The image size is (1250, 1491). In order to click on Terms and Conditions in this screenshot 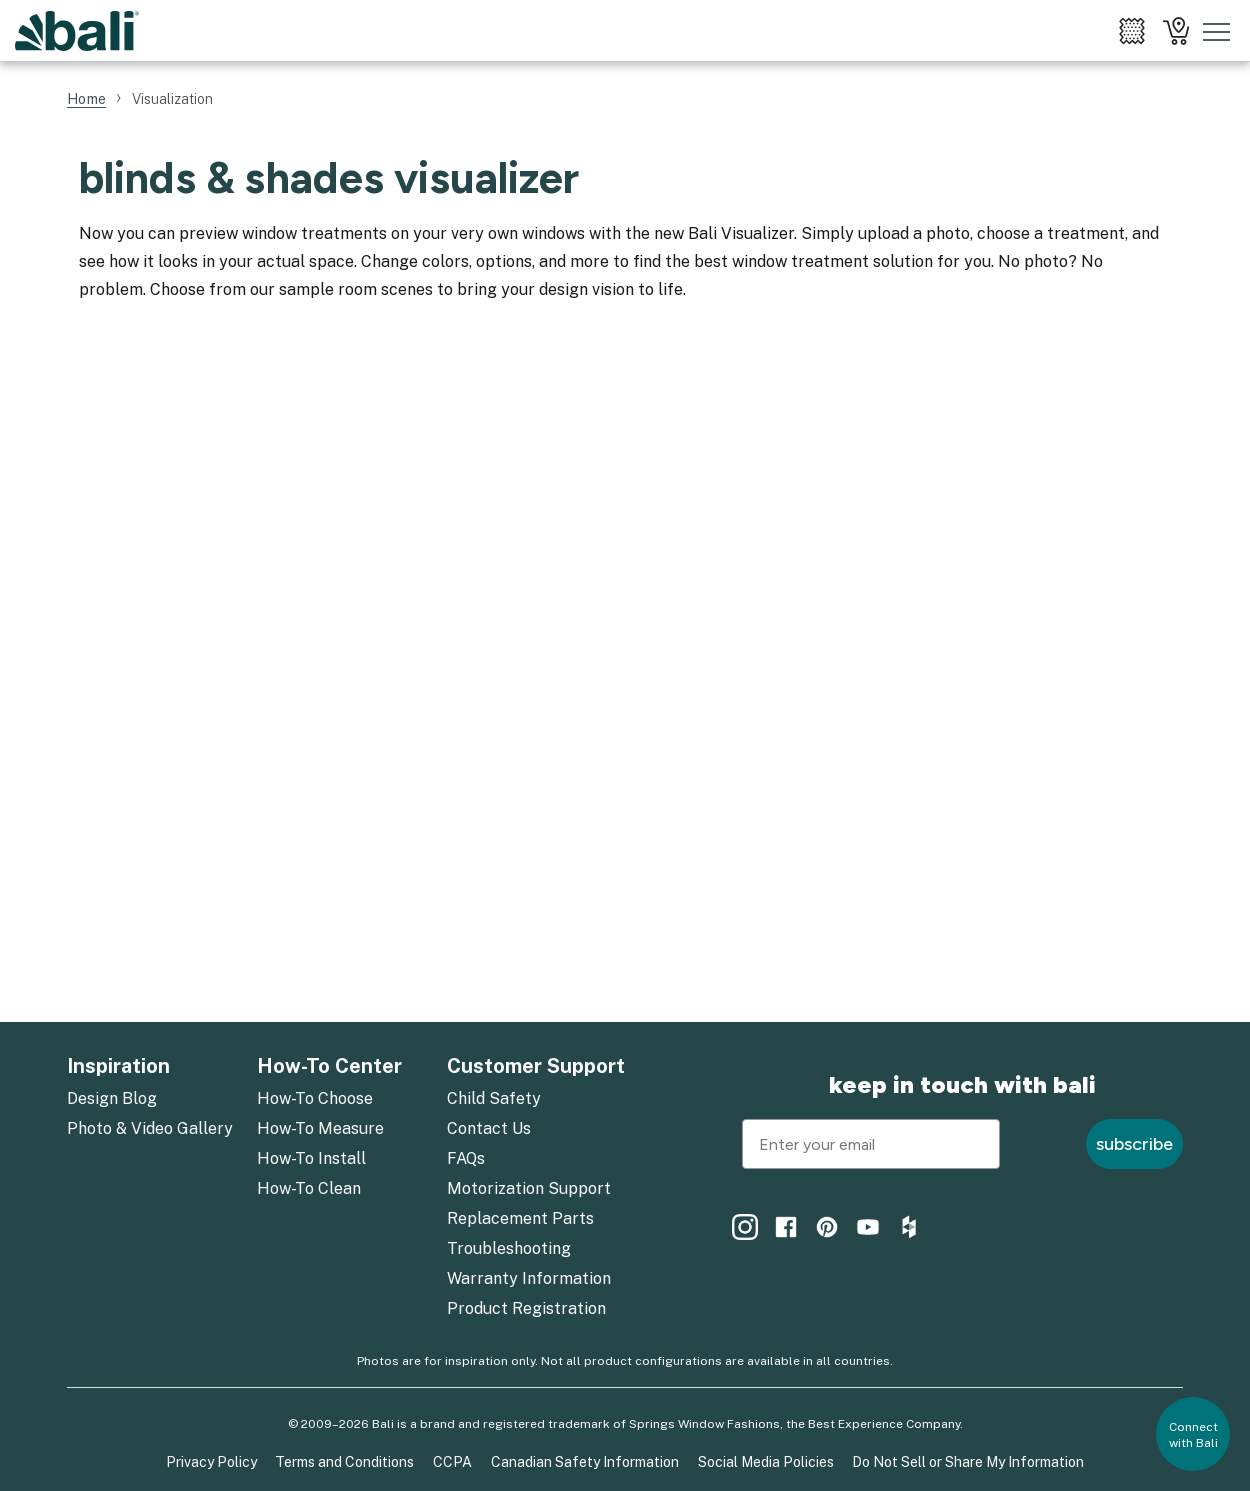, I will do `click(344, 1462)`.